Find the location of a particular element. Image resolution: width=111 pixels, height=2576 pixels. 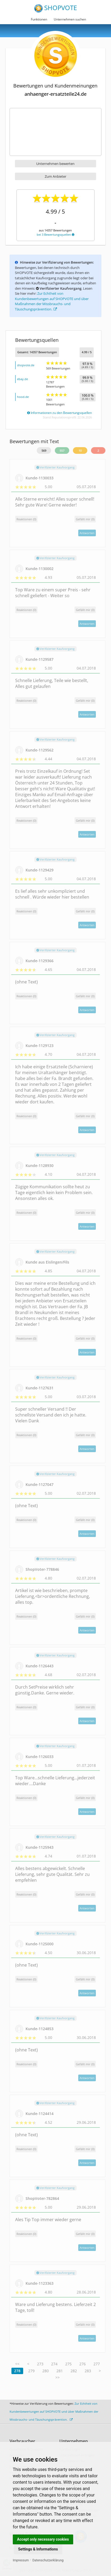

() is located at coordinates (85, 519).